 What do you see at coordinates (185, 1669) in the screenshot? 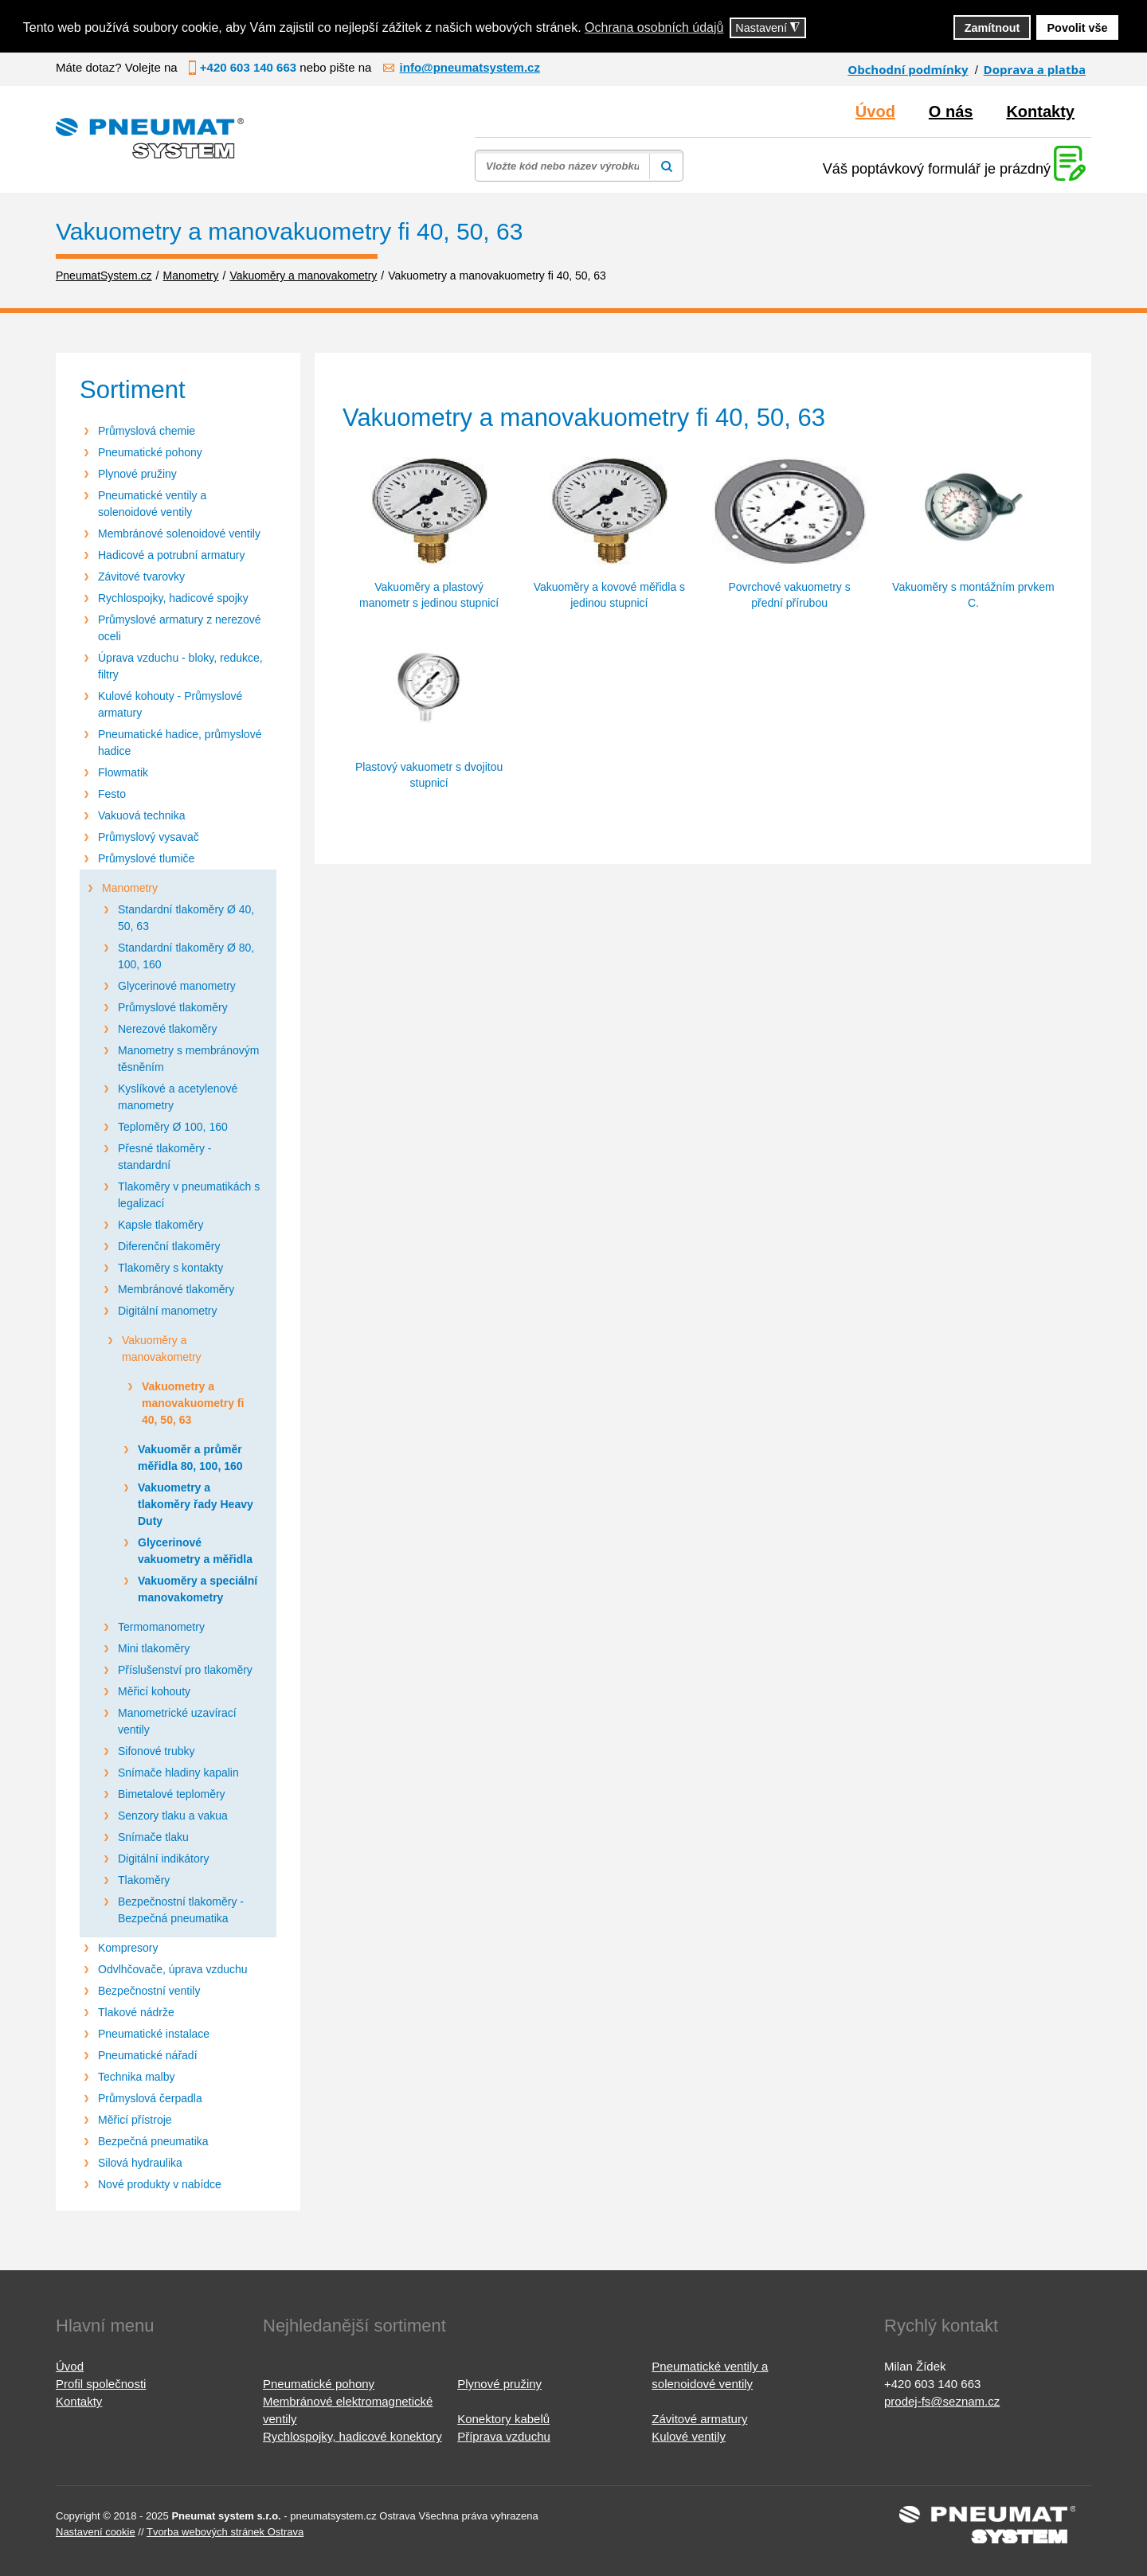
I see `Příslušenství pro tlakoměry` at bounding box center [185, 1669].